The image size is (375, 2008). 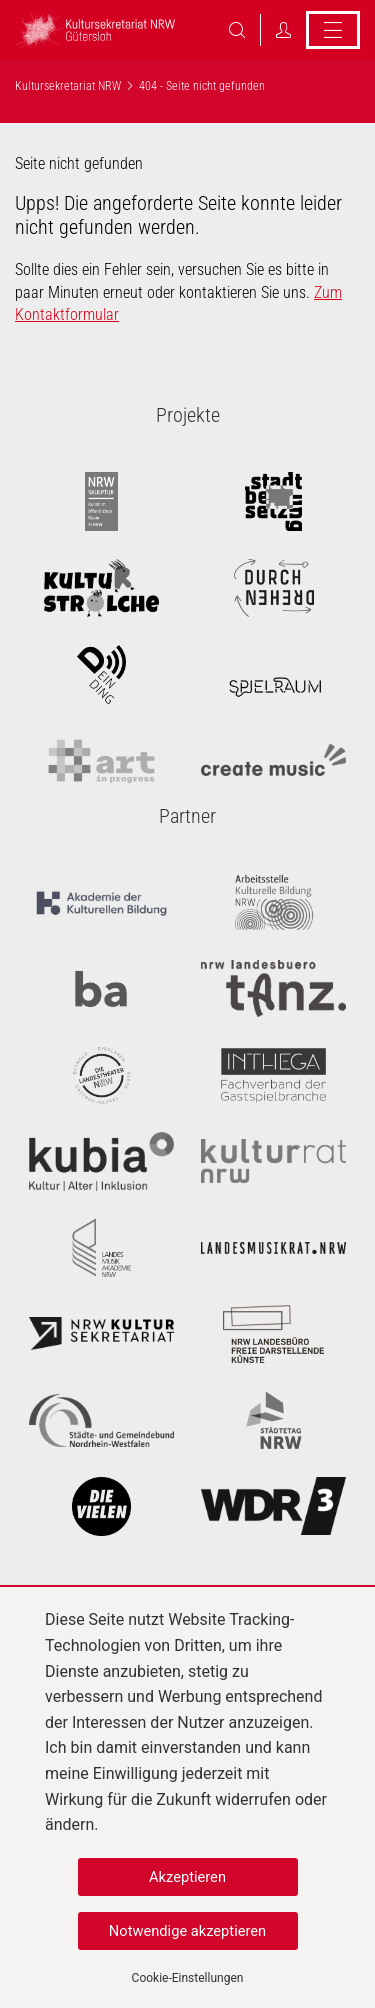 I want to click on Kultursekretariat NRW, so click(x=68, y=86).